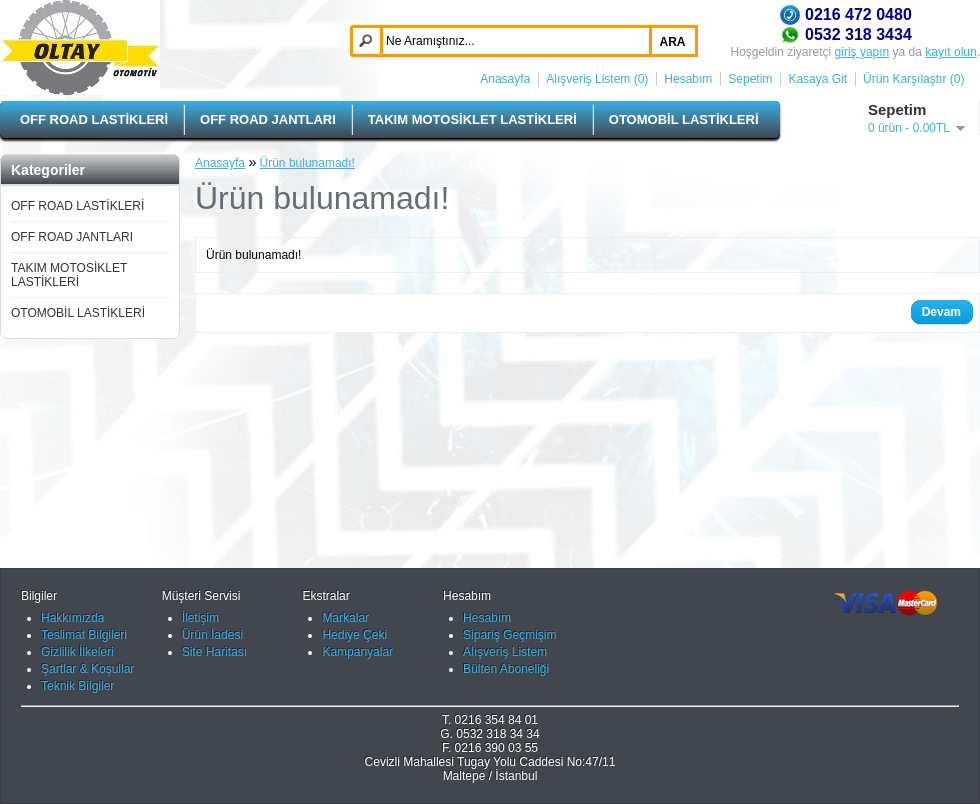 The image size is (980, 804). Describe the element at coordinates (200, 618) in the screenshot. I see `İletişim` at that location.